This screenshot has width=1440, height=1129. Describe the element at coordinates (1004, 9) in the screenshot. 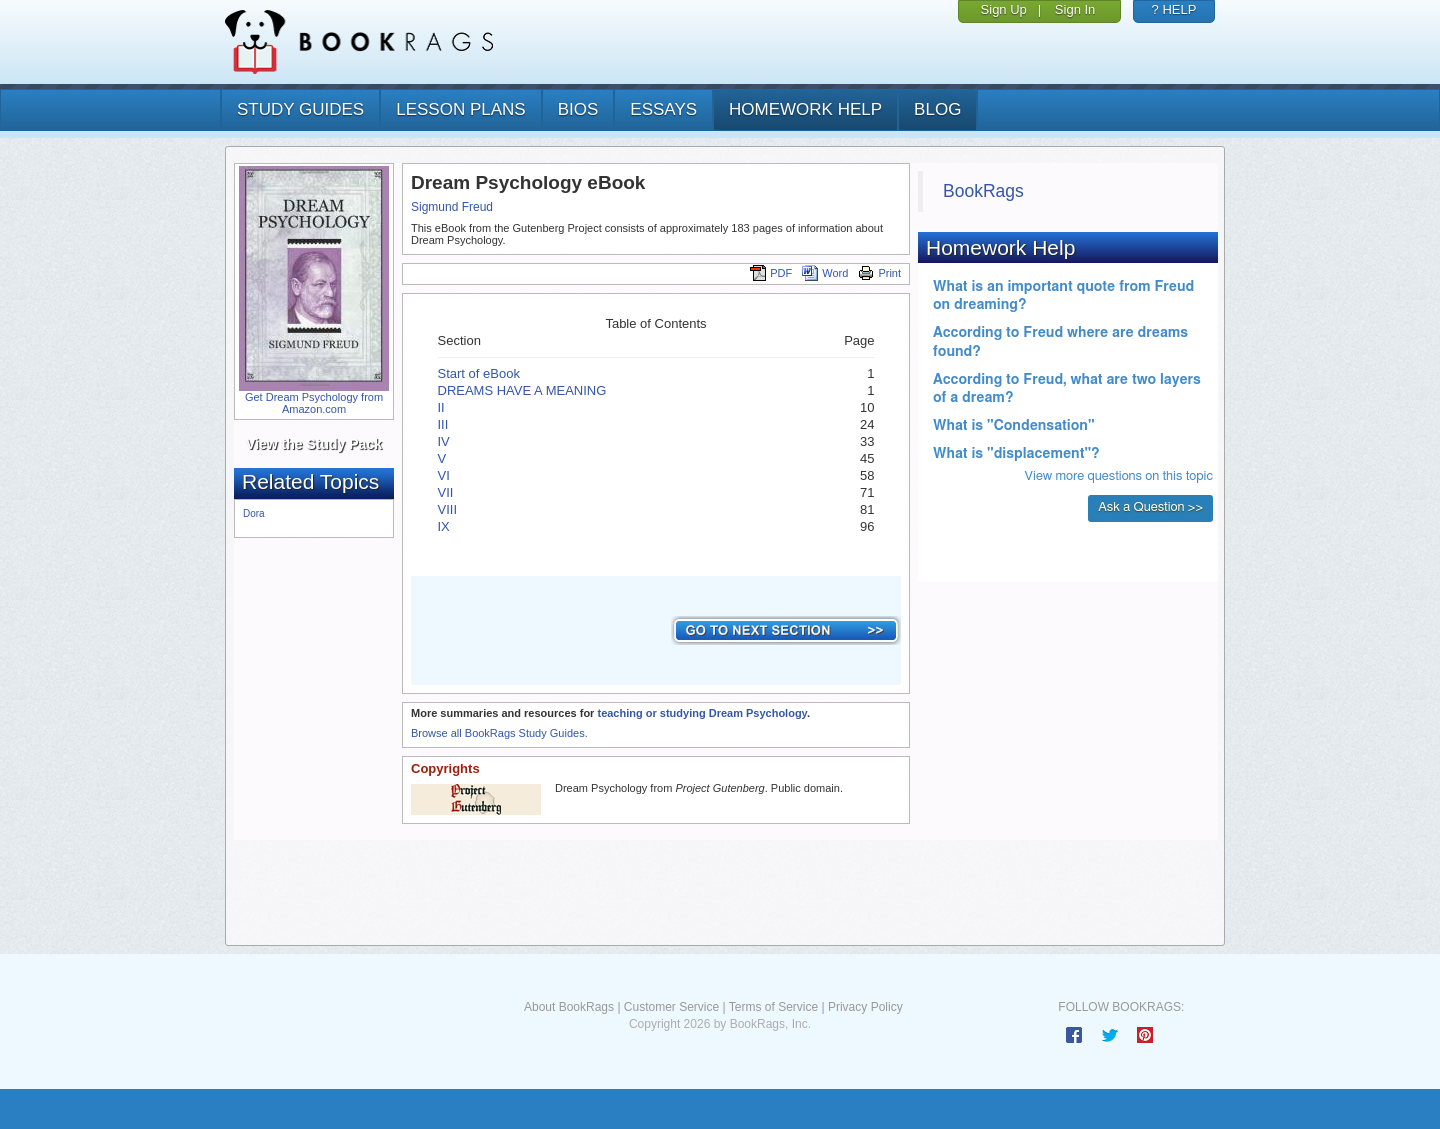

I see `Sign Up` at that location.